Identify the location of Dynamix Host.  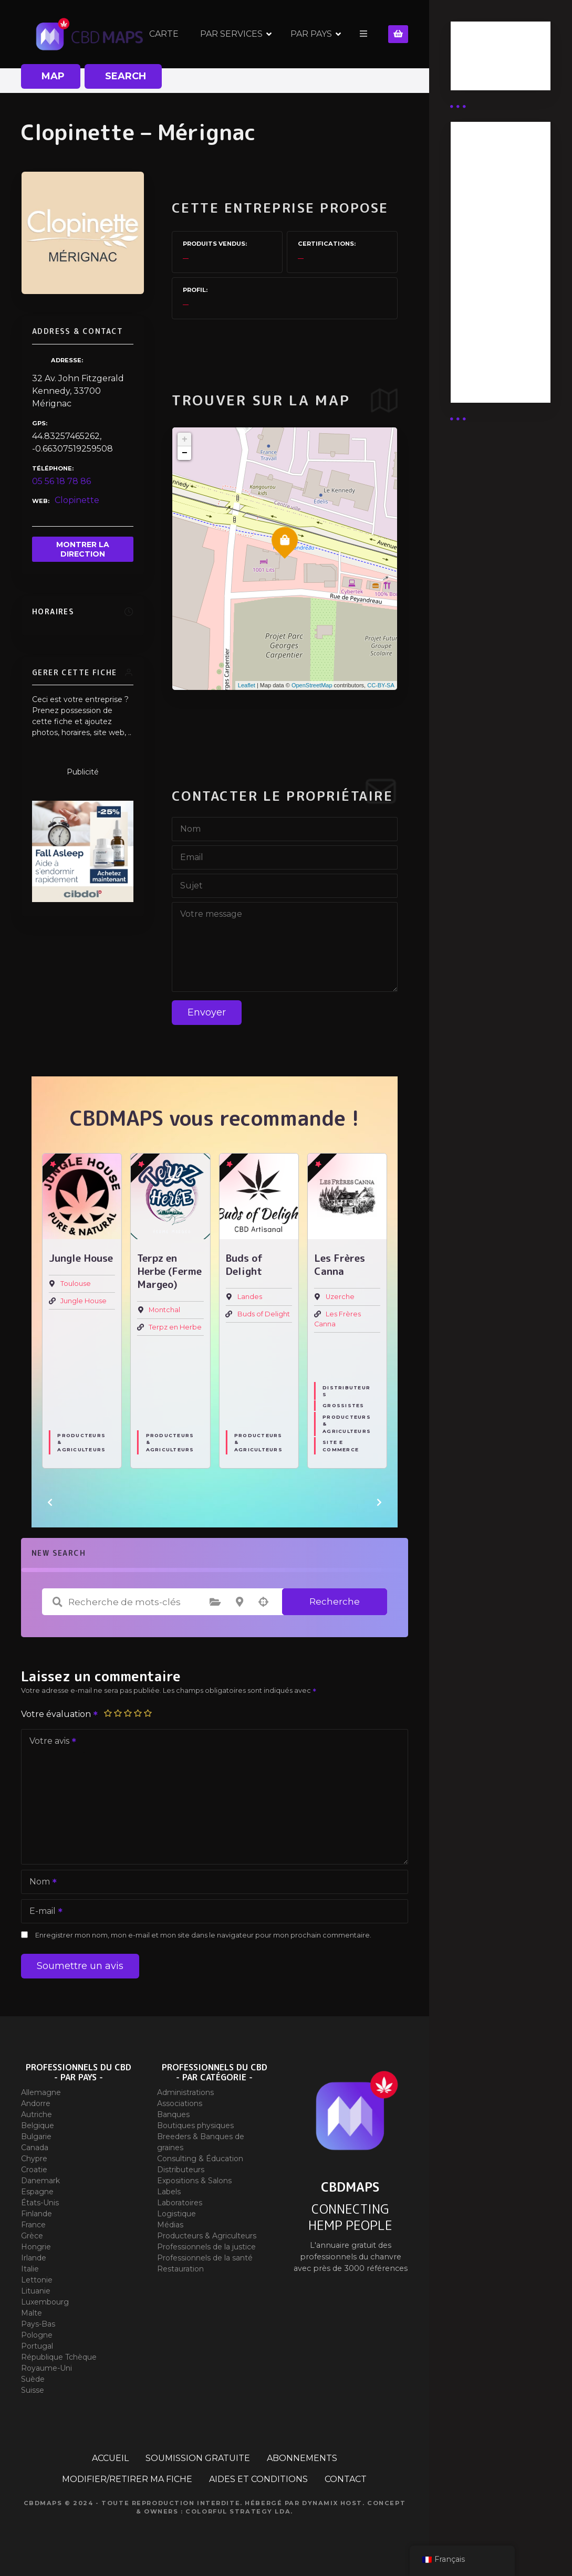
(332, 2503).